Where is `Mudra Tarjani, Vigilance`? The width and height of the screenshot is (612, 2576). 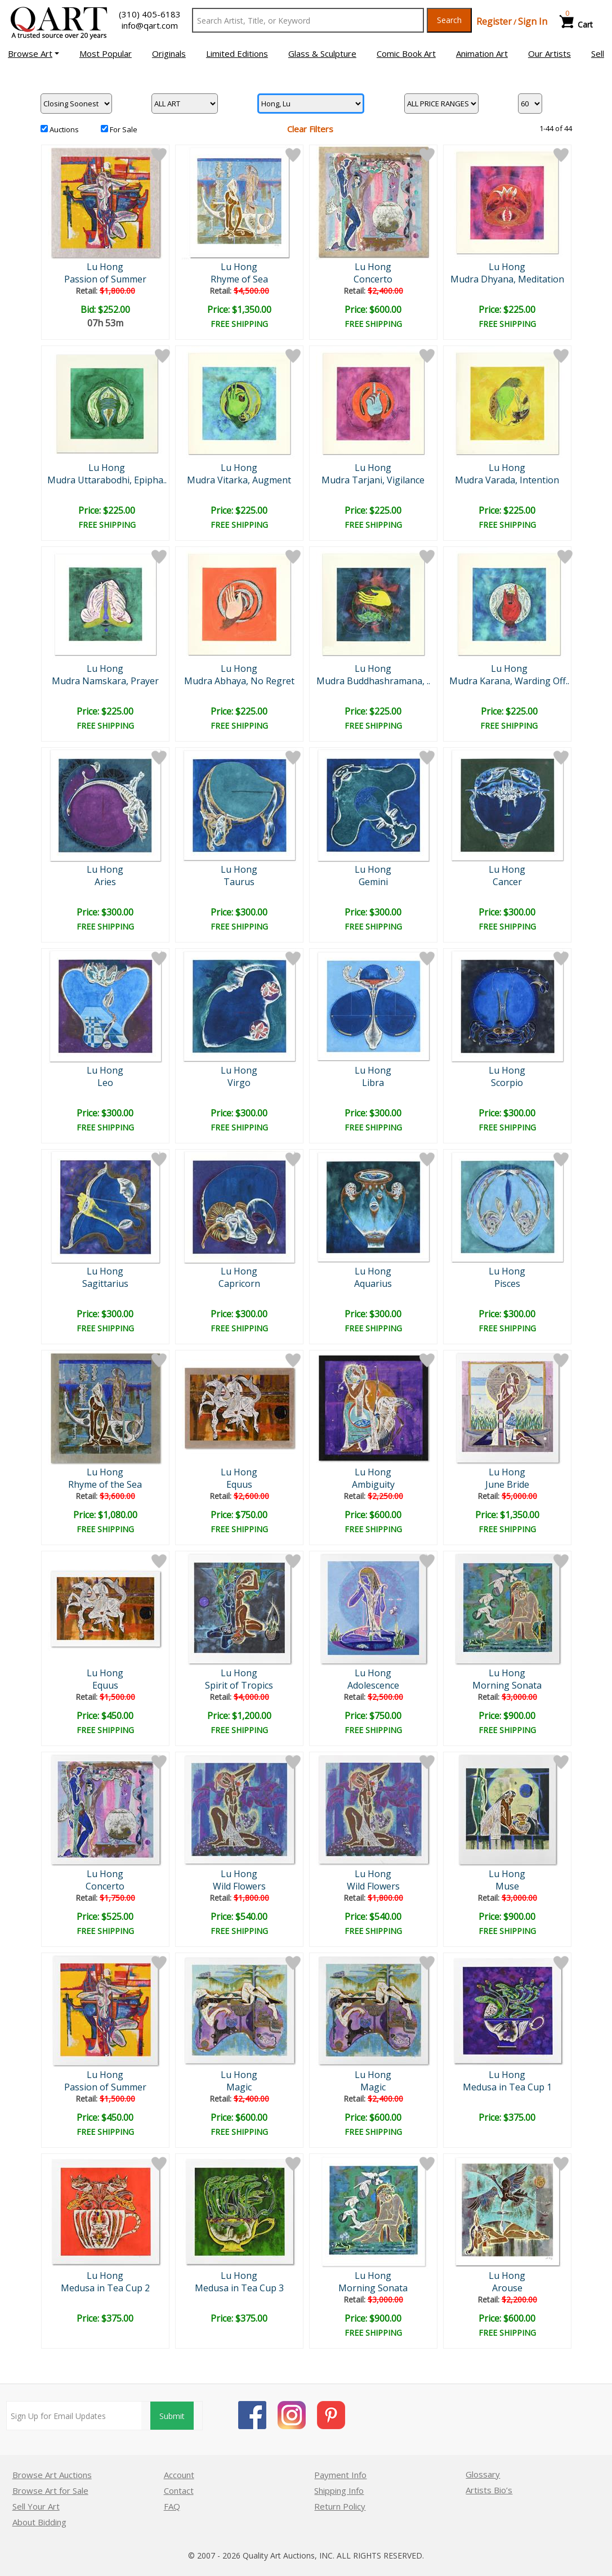
Mudra Tarjani, Vigilance is located at coordinates (373, 480).